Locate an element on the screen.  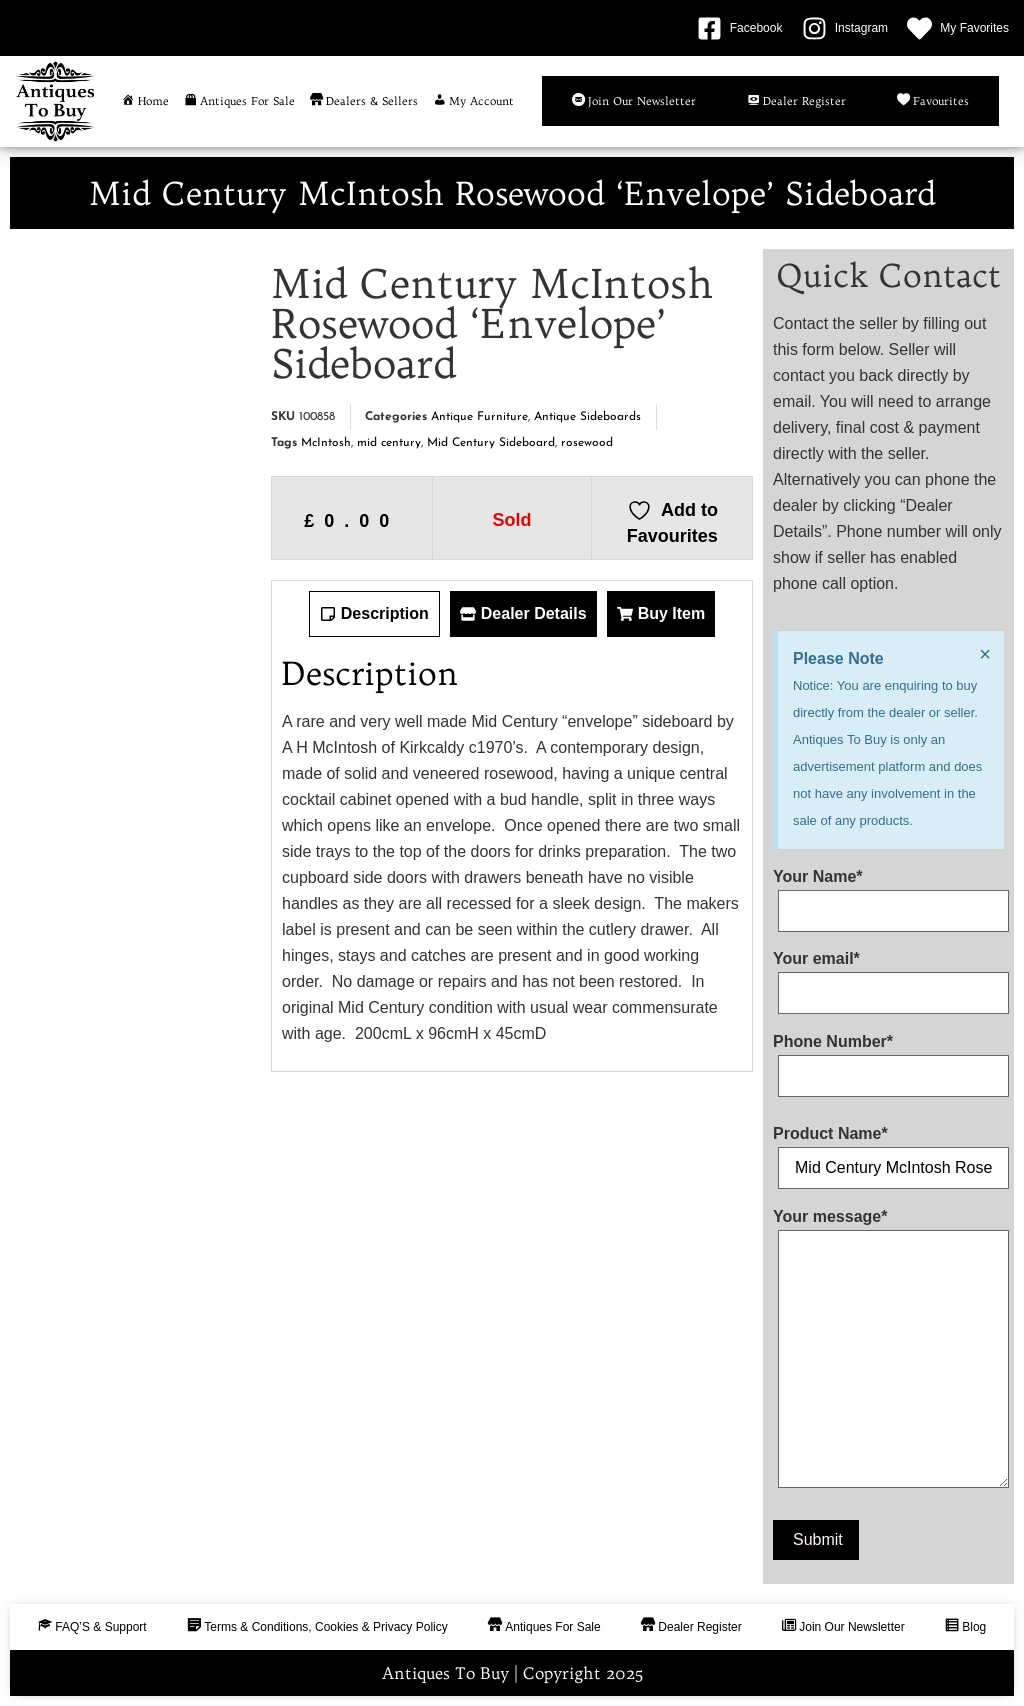
McIntosh is located at coordinates (326, 443).